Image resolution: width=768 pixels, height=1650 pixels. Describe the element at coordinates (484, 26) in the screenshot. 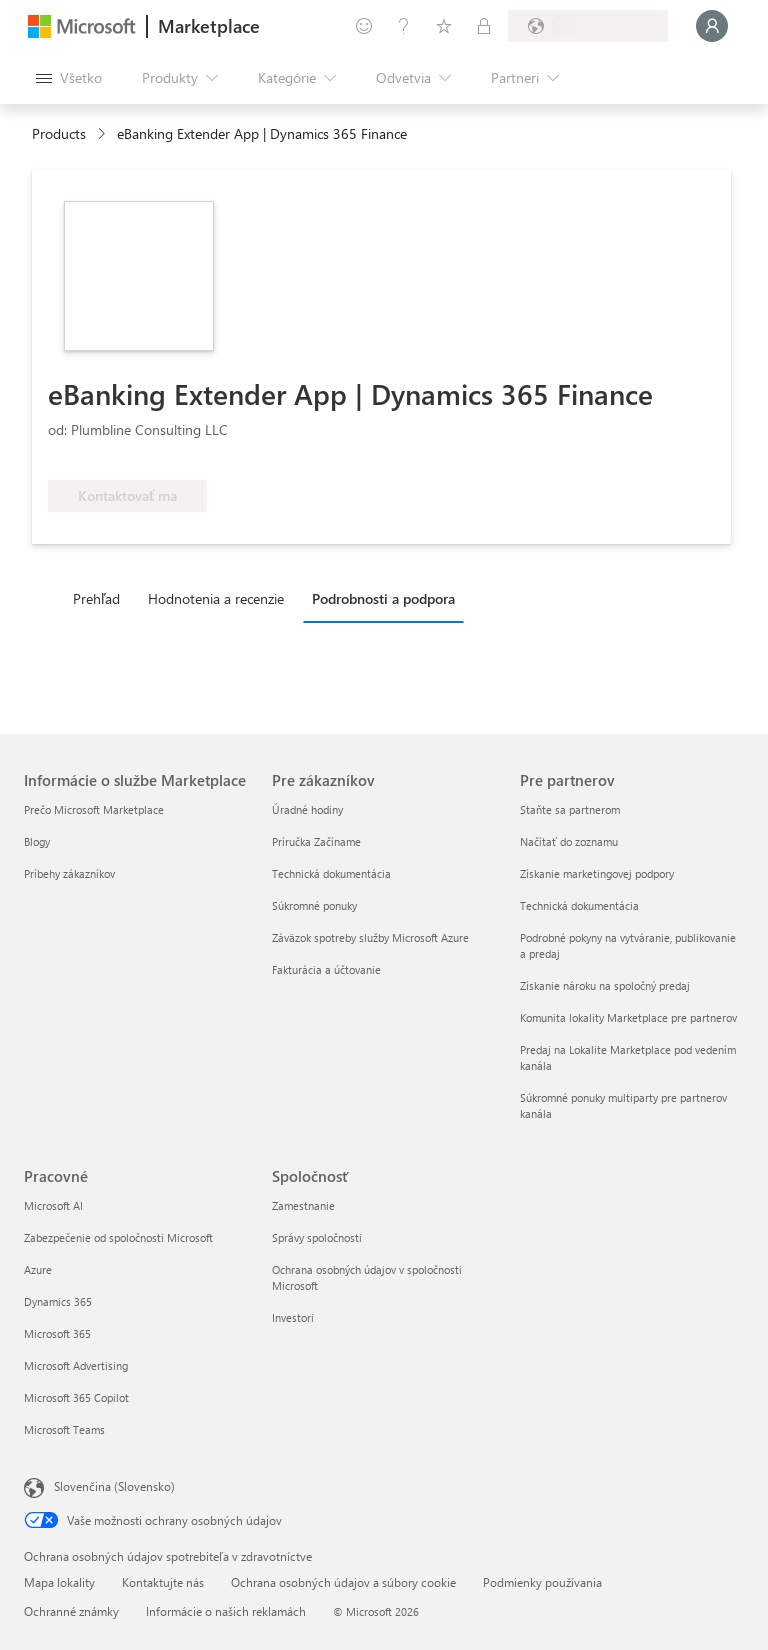

I see `[Súkromné plány]` at that location.